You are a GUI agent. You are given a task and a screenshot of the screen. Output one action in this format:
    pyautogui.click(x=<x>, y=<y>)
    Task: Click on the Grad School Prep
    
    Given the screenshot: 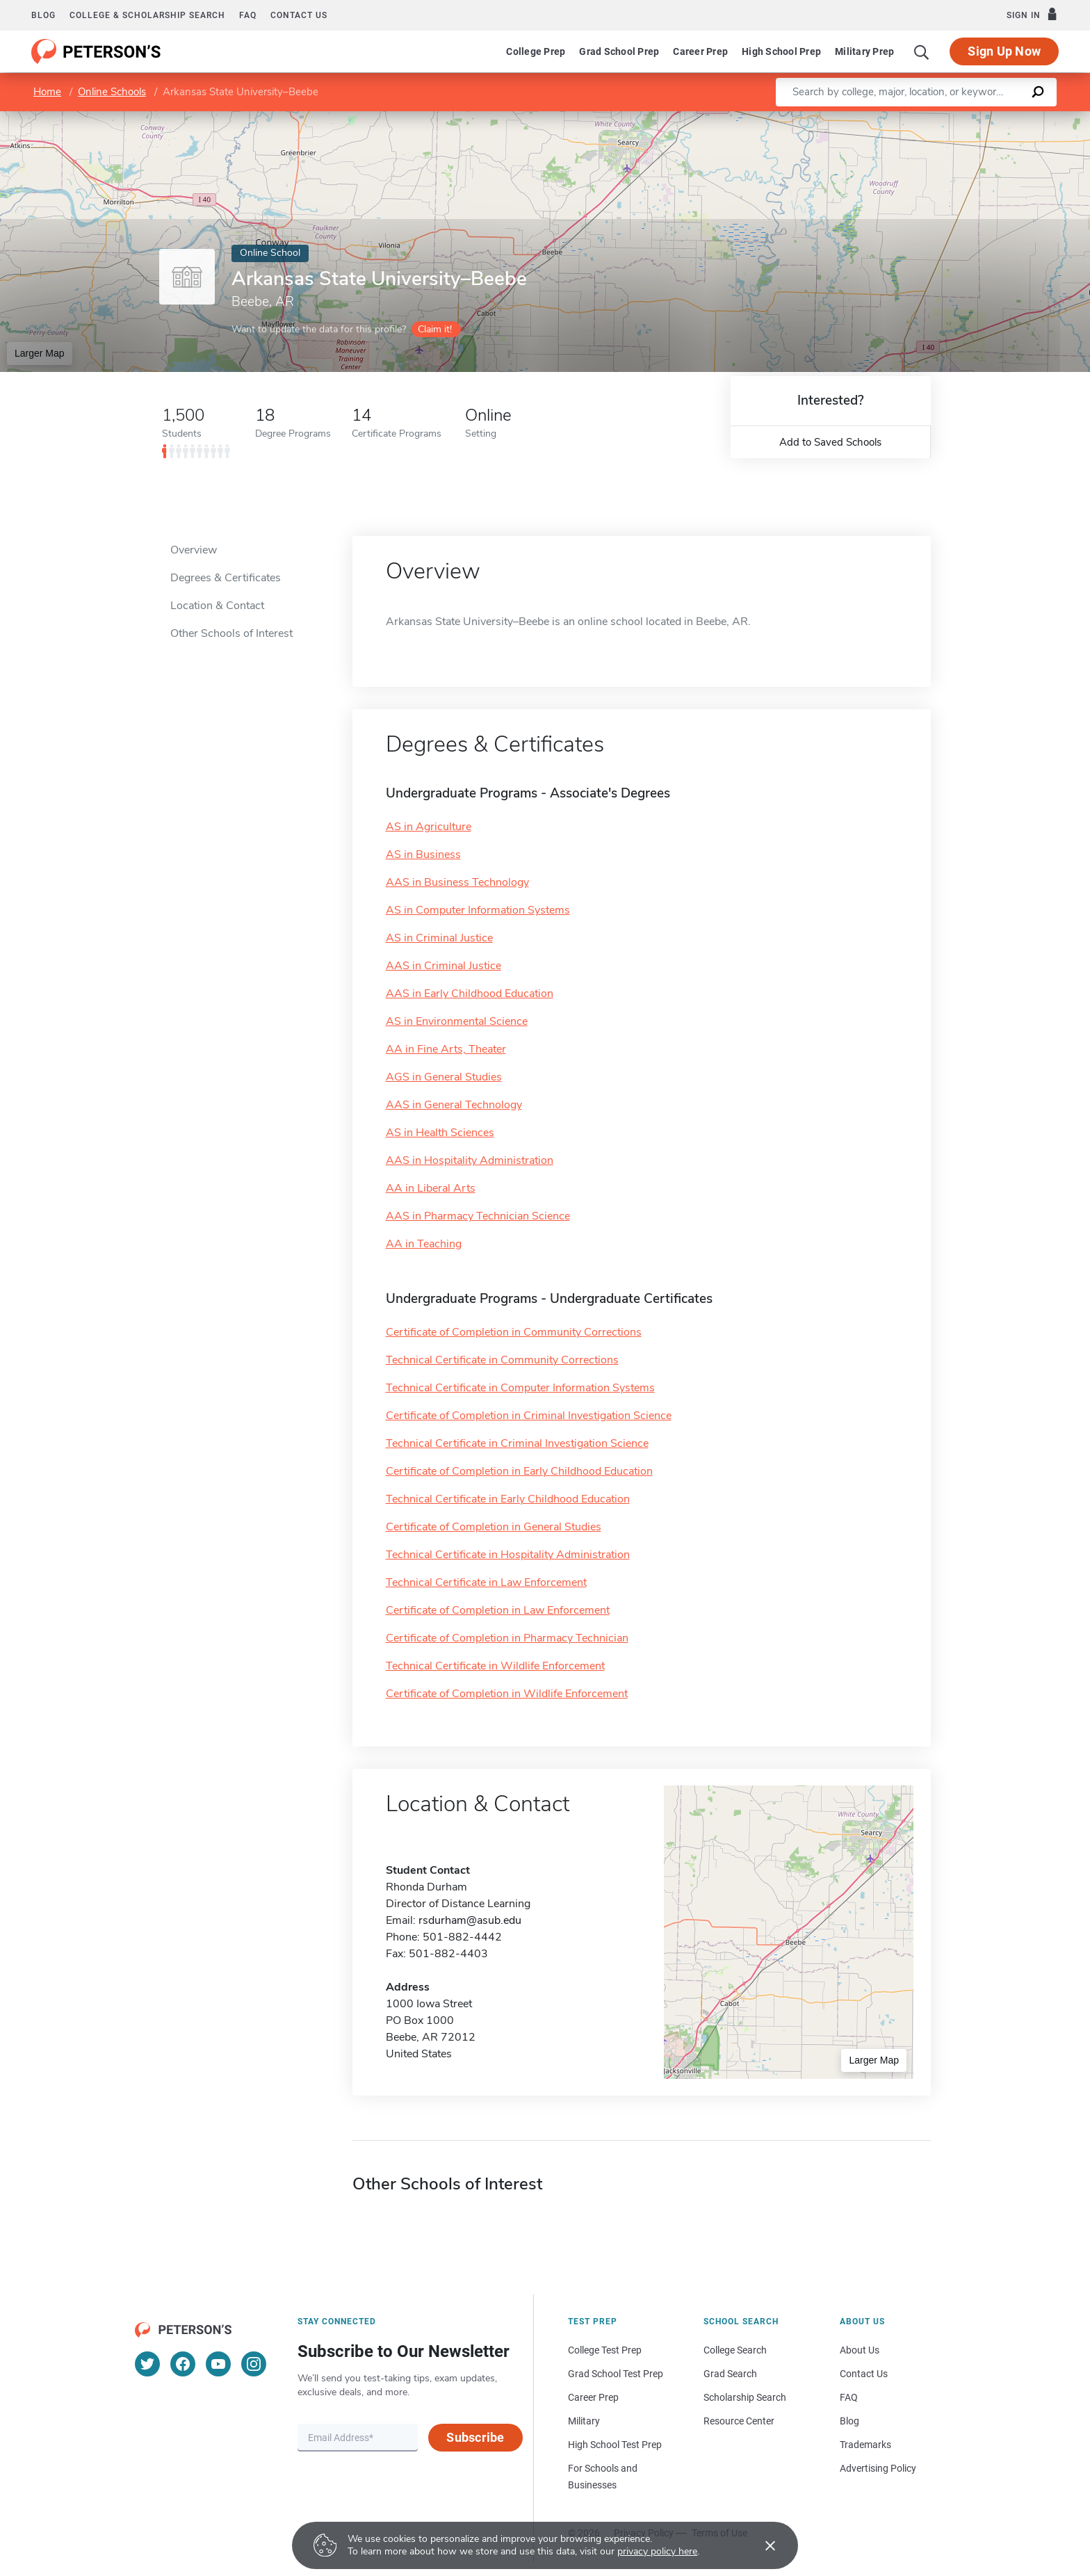 What is the action you would take?
    pyautogui.click(x=619, y=51)
    